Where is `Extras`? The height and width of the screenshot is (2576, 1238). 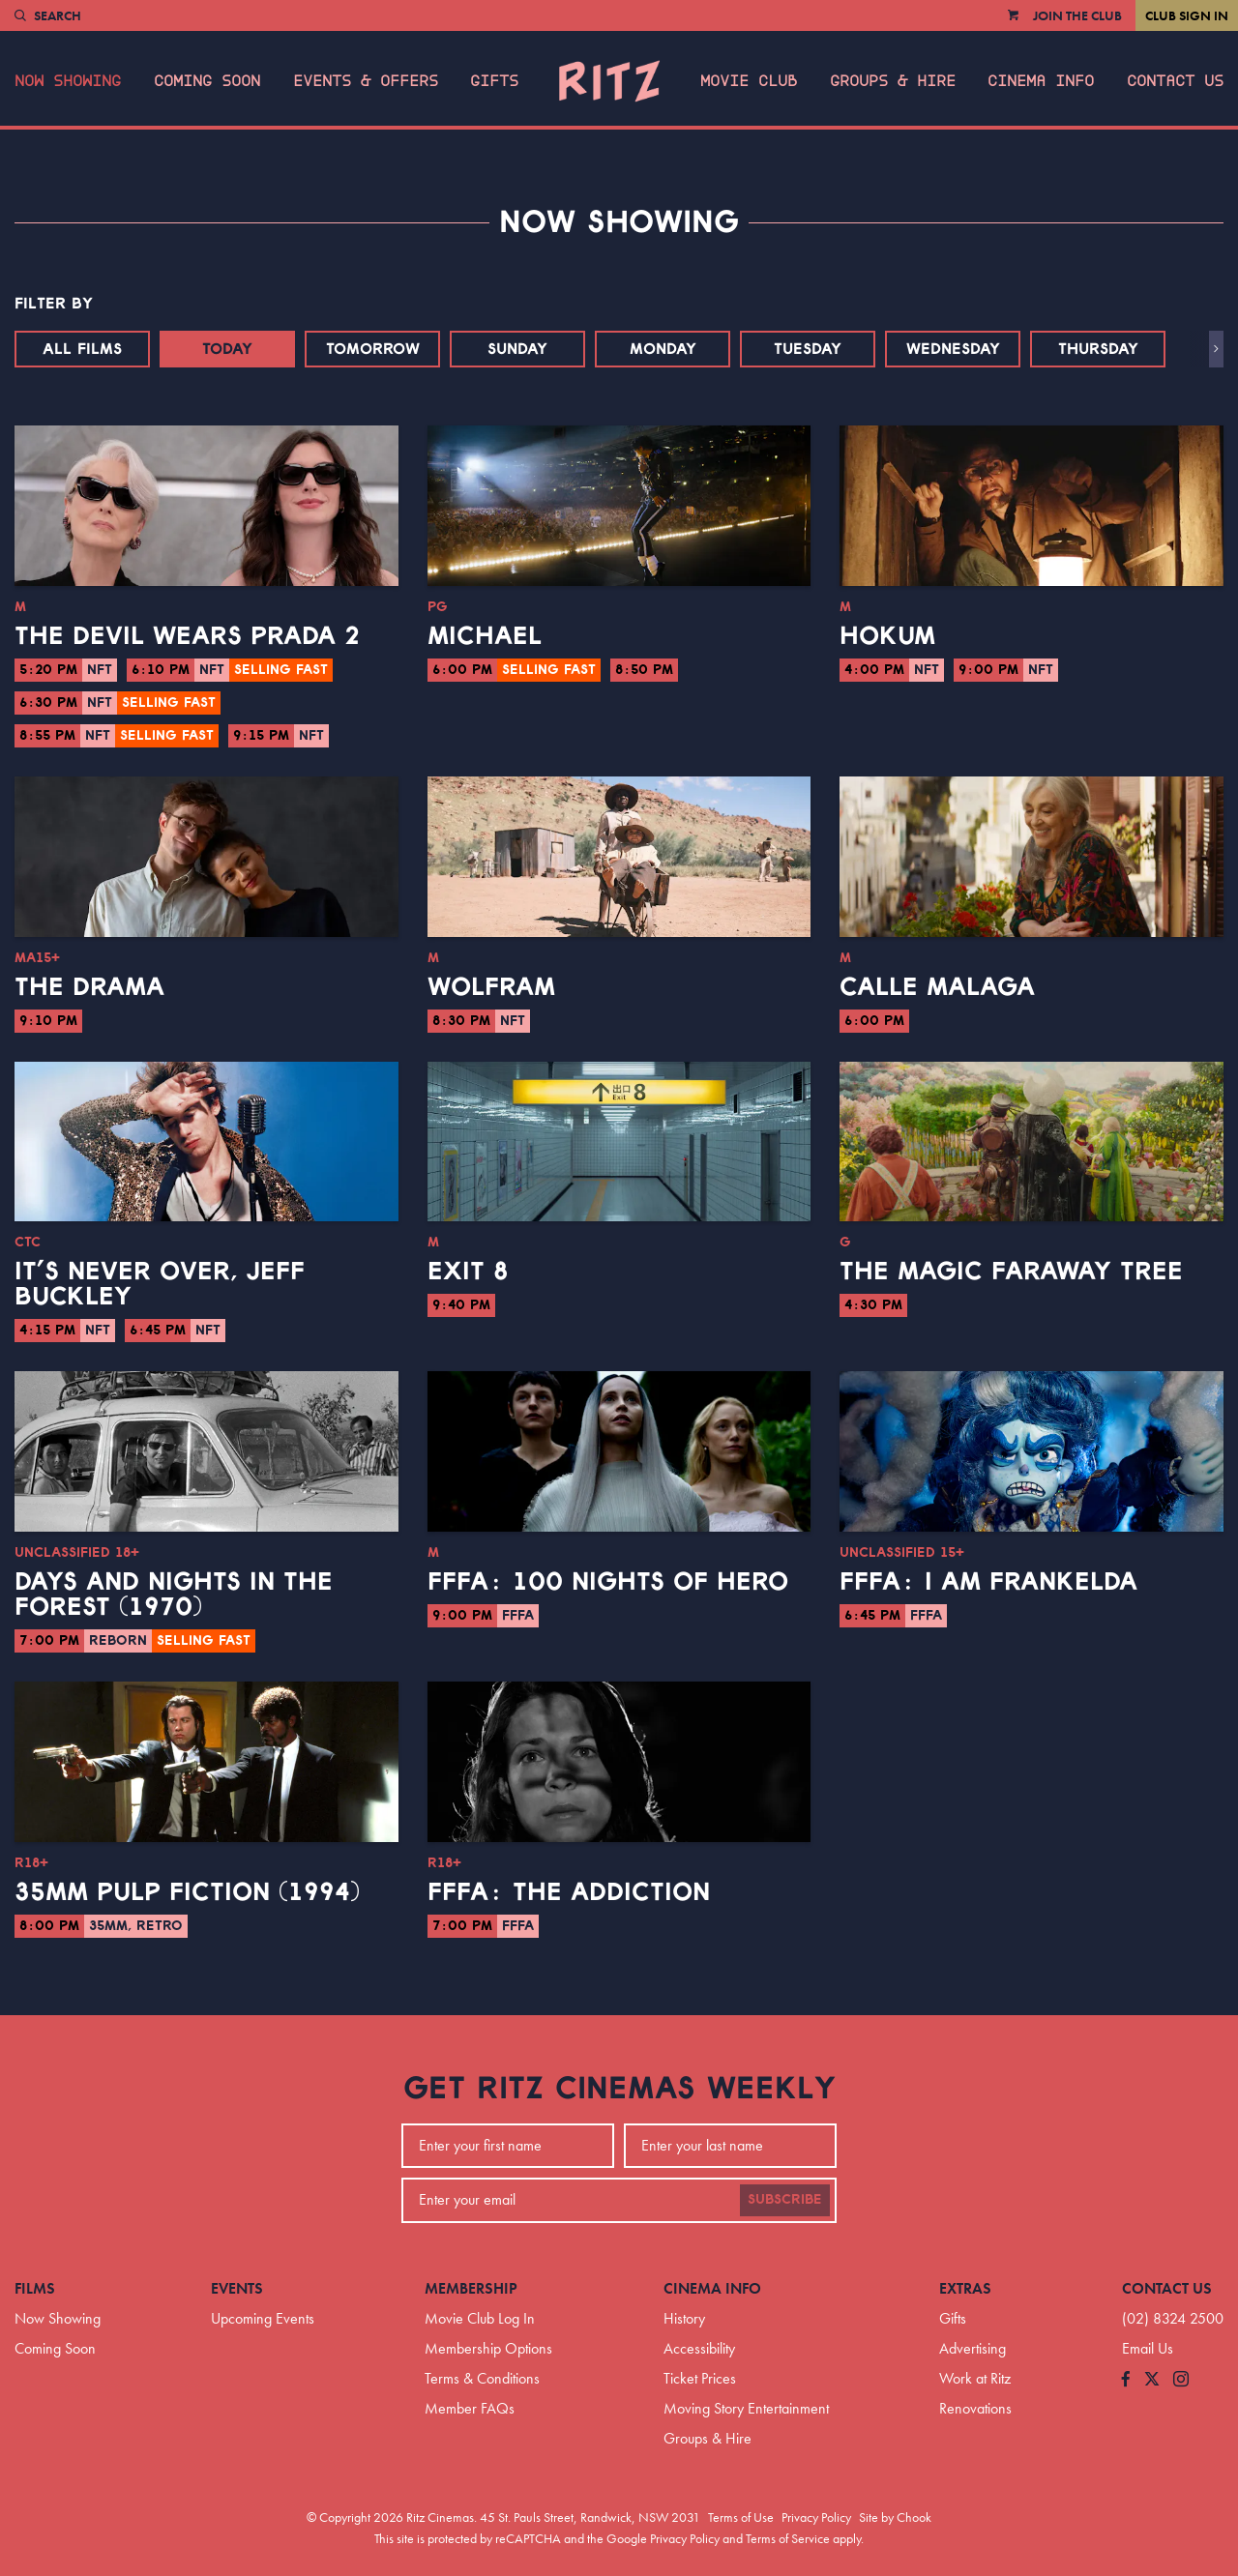
Extras is located at coordinates (965, 2288).